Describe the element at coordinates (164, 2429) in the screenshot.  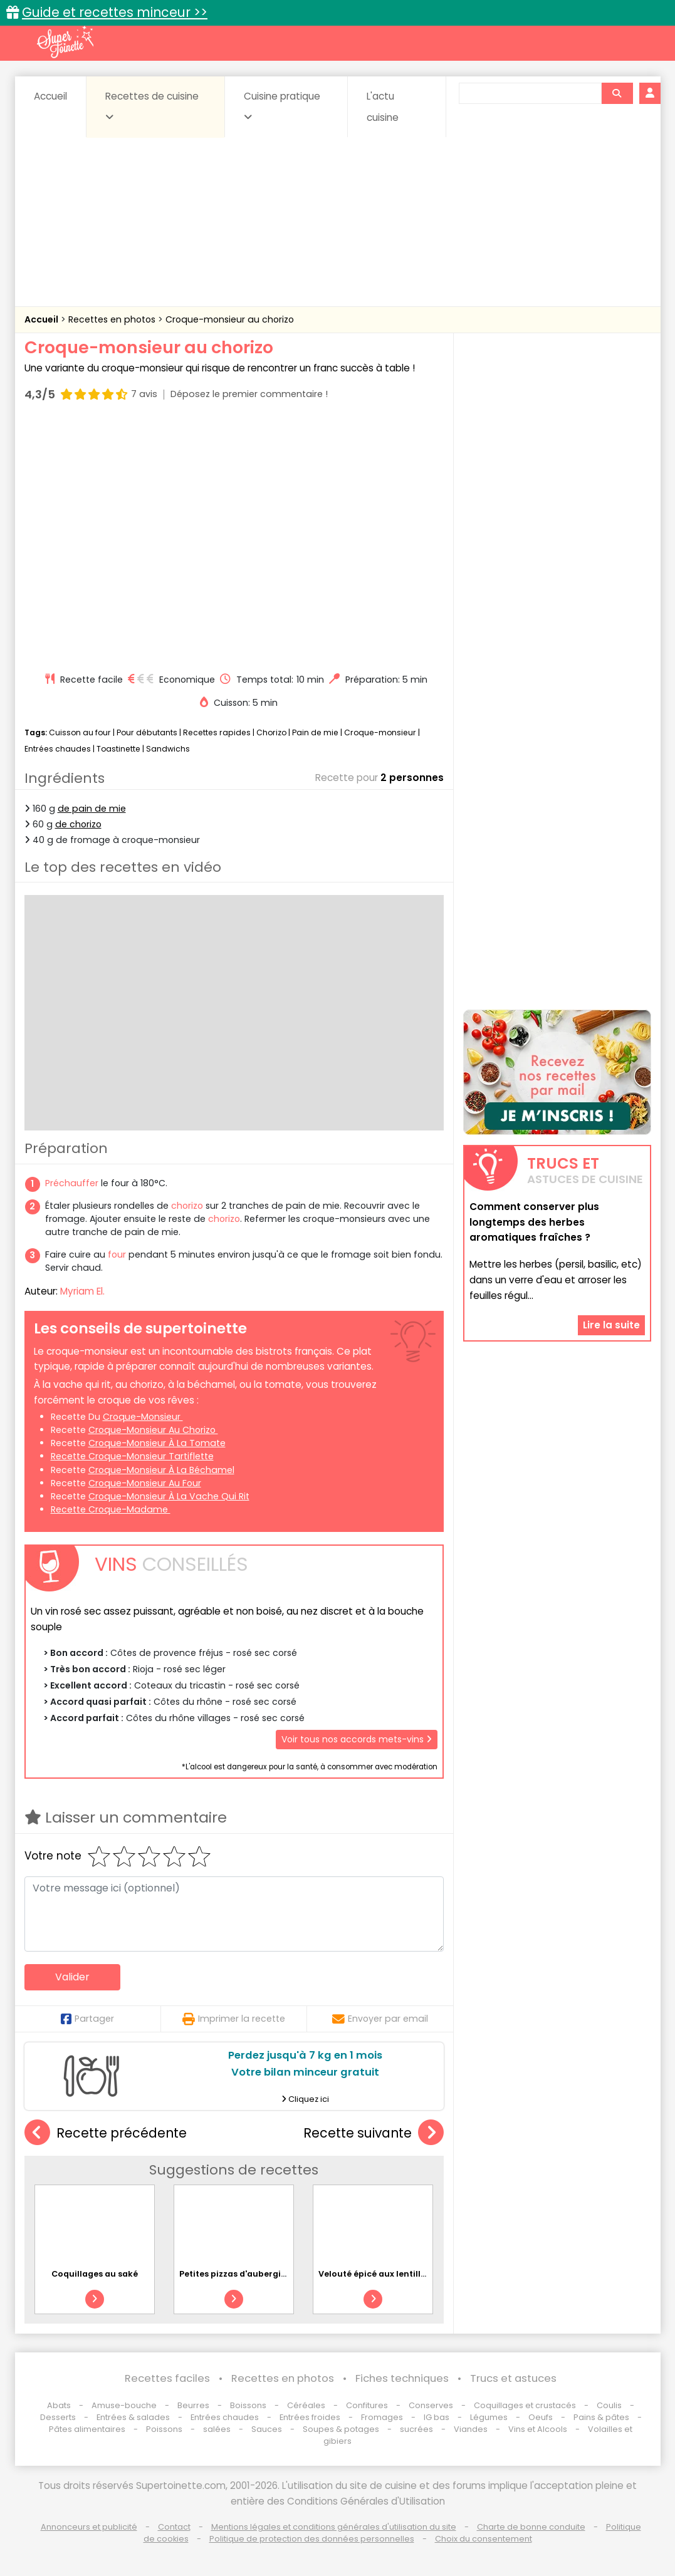
I see `Poissons` at that location.